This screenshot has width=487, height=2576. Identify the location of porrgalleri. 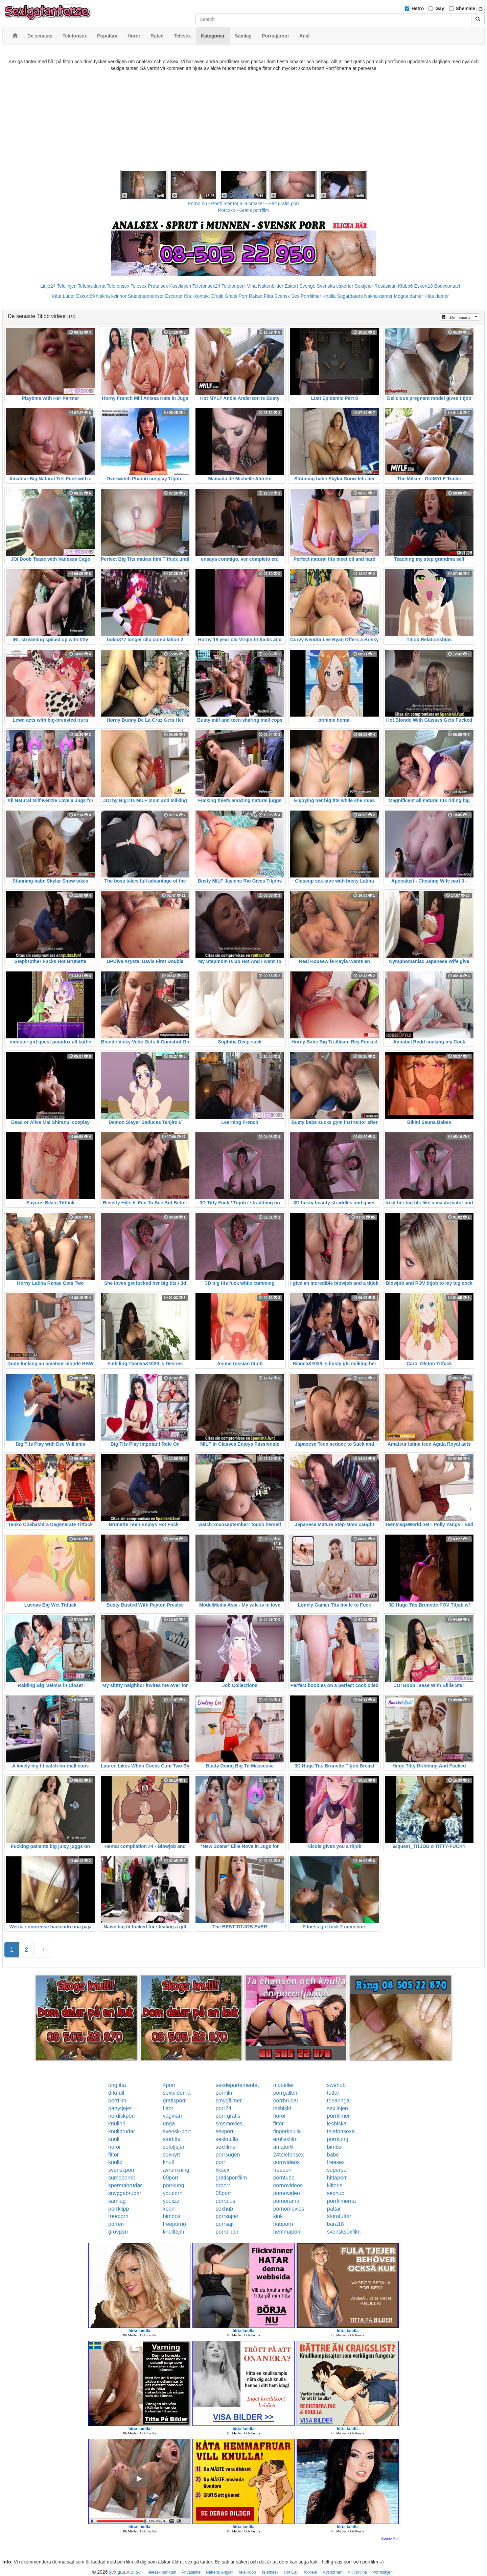
(285, 2093).